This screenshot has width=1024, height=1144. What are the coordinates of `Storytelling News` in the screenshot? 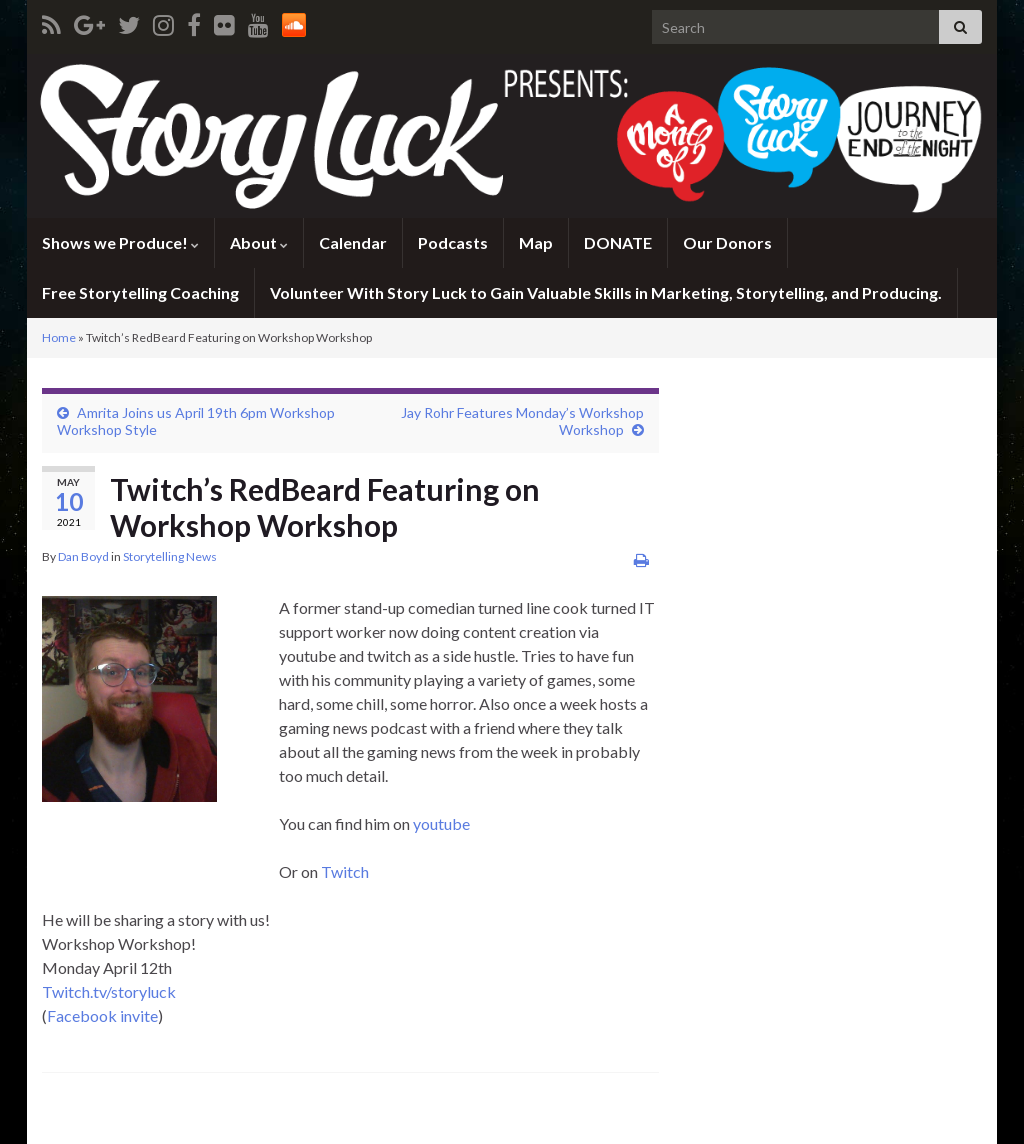 It's located at (170, 556).